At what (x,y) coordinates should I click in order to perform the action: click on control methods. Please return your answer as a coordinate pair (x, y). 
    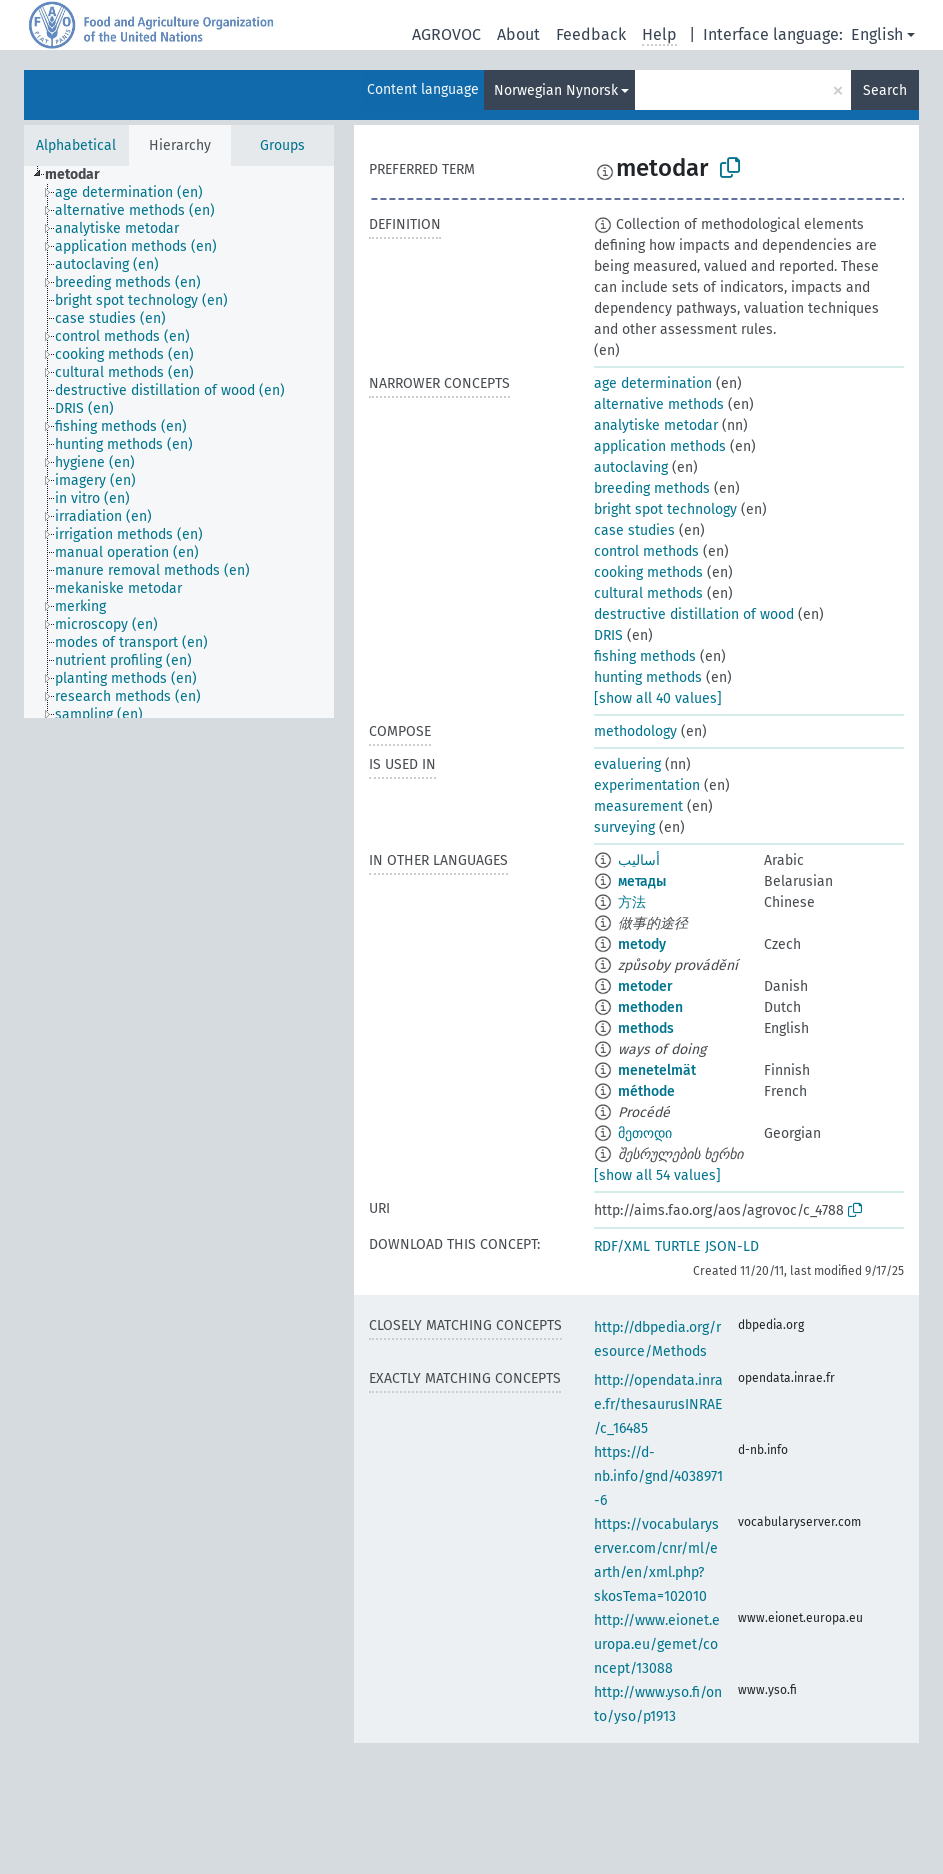
    Looking at the image, I should click on (646, 551).